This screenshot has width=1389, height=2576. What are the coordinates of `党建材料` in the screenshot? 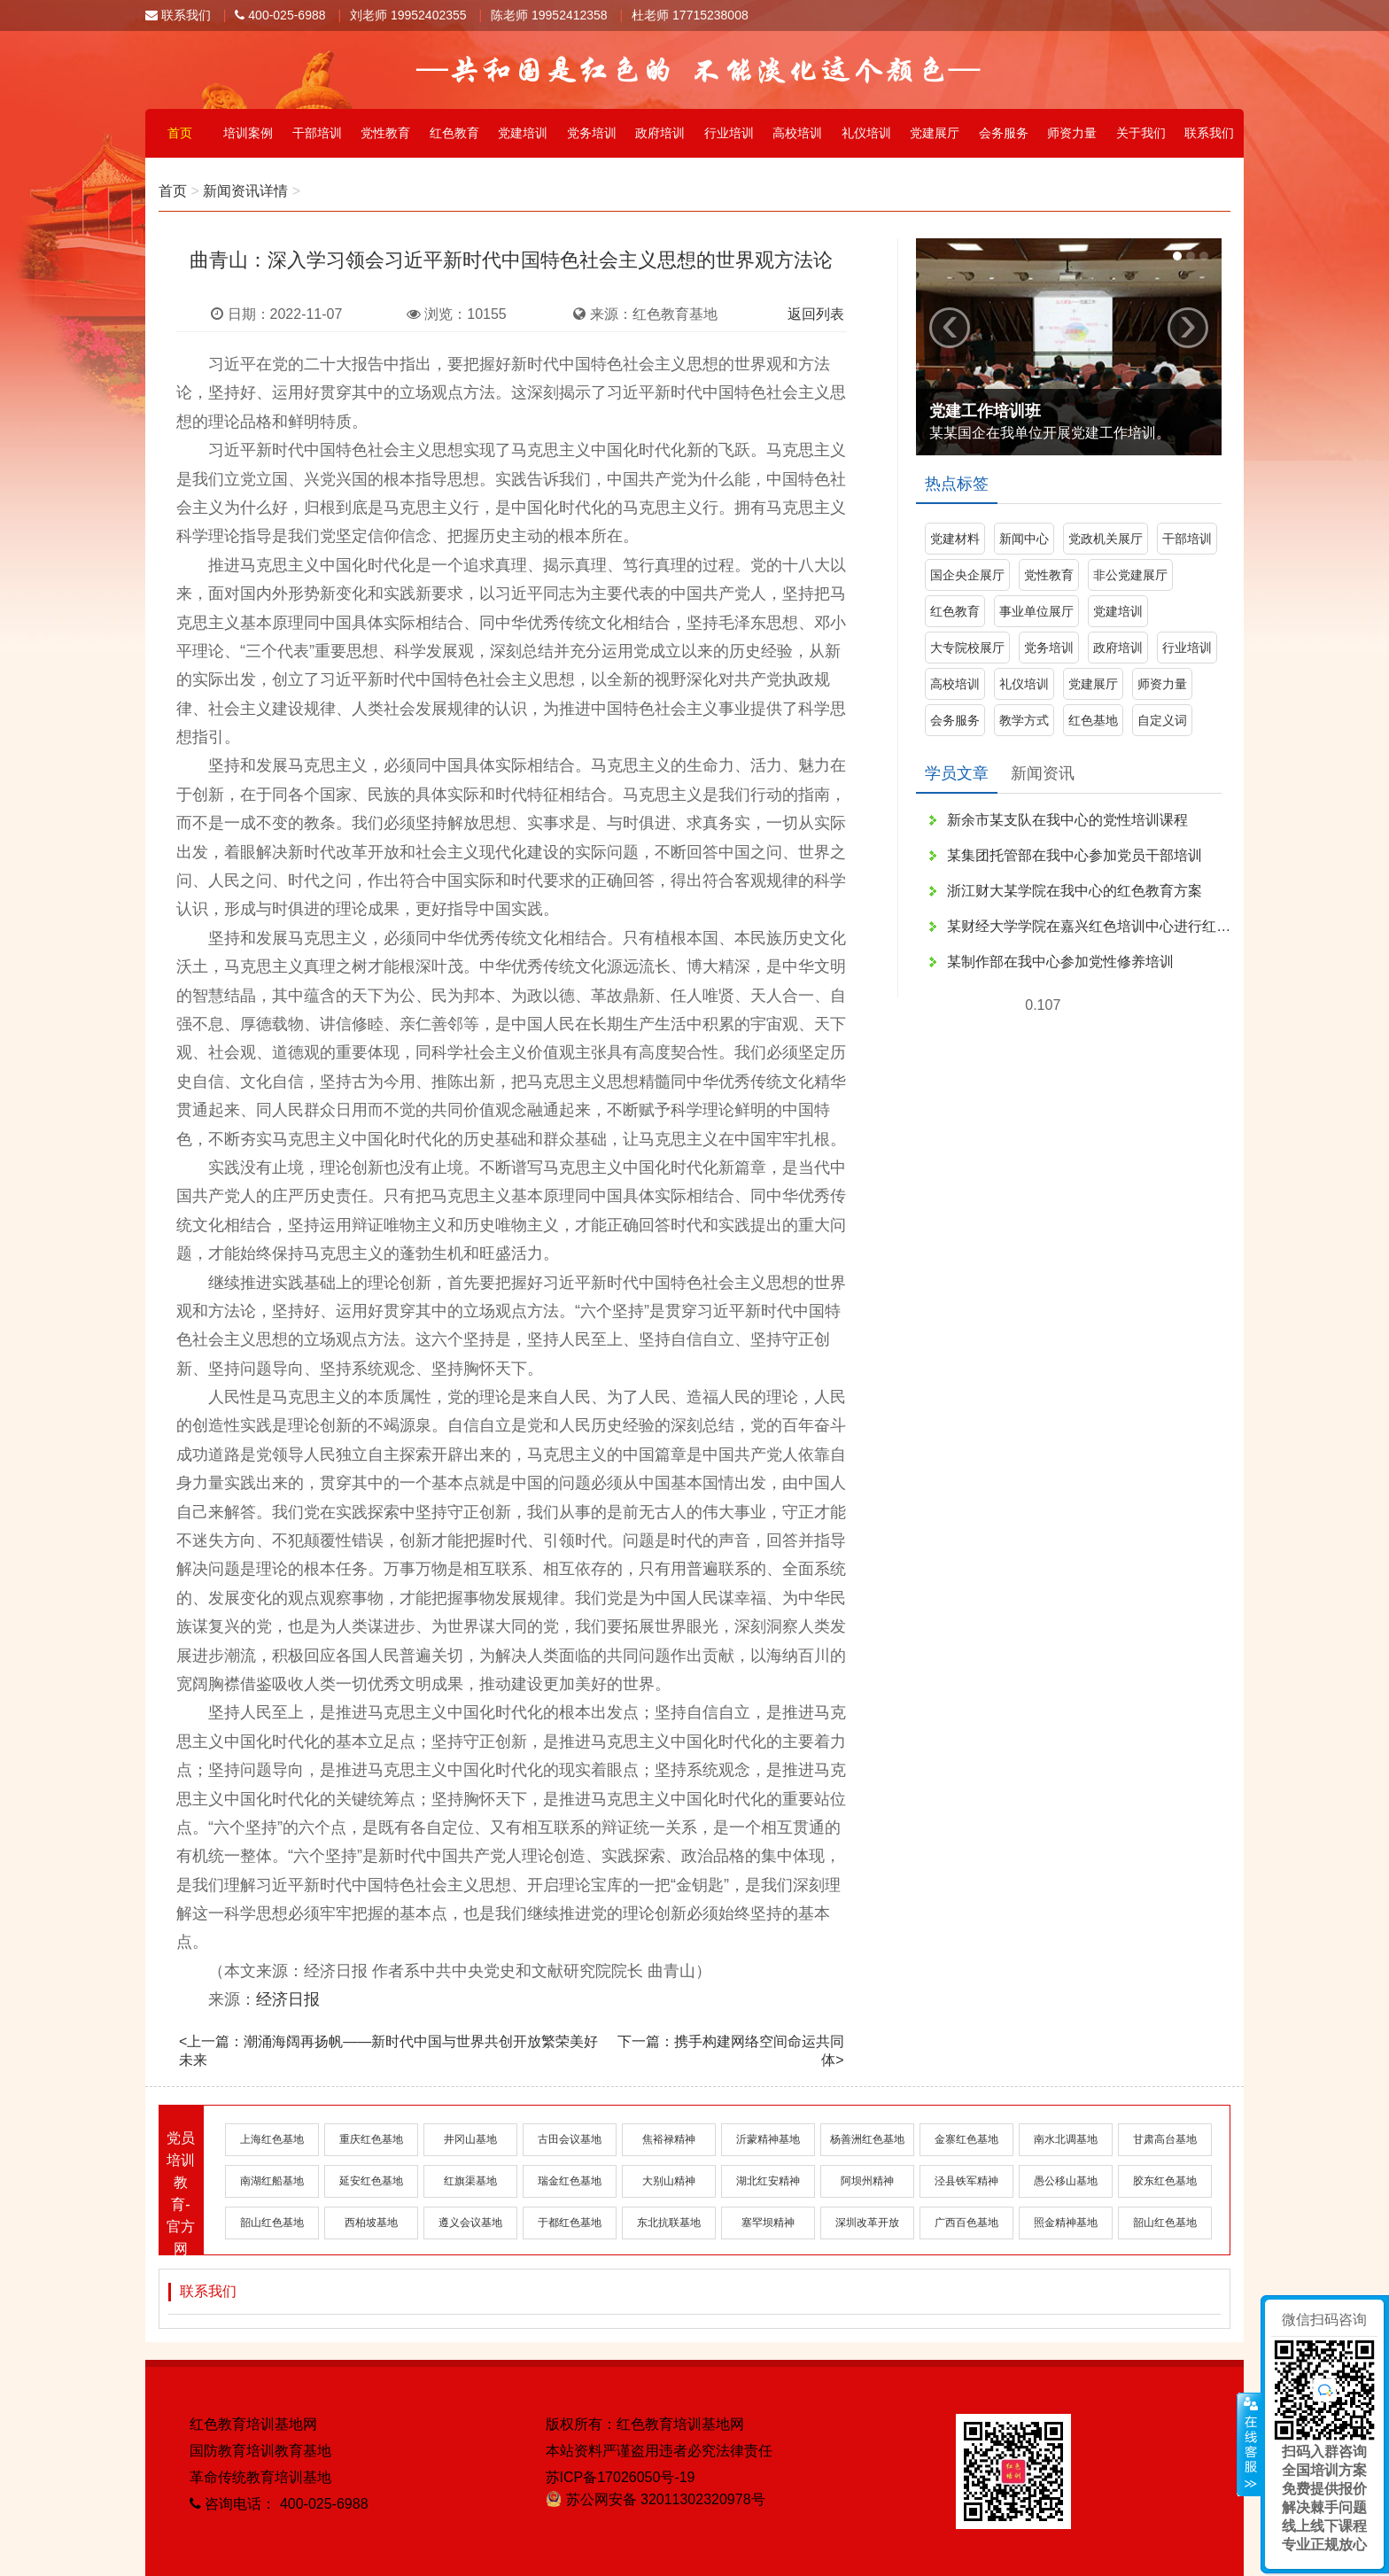 It's located at (955, 538).